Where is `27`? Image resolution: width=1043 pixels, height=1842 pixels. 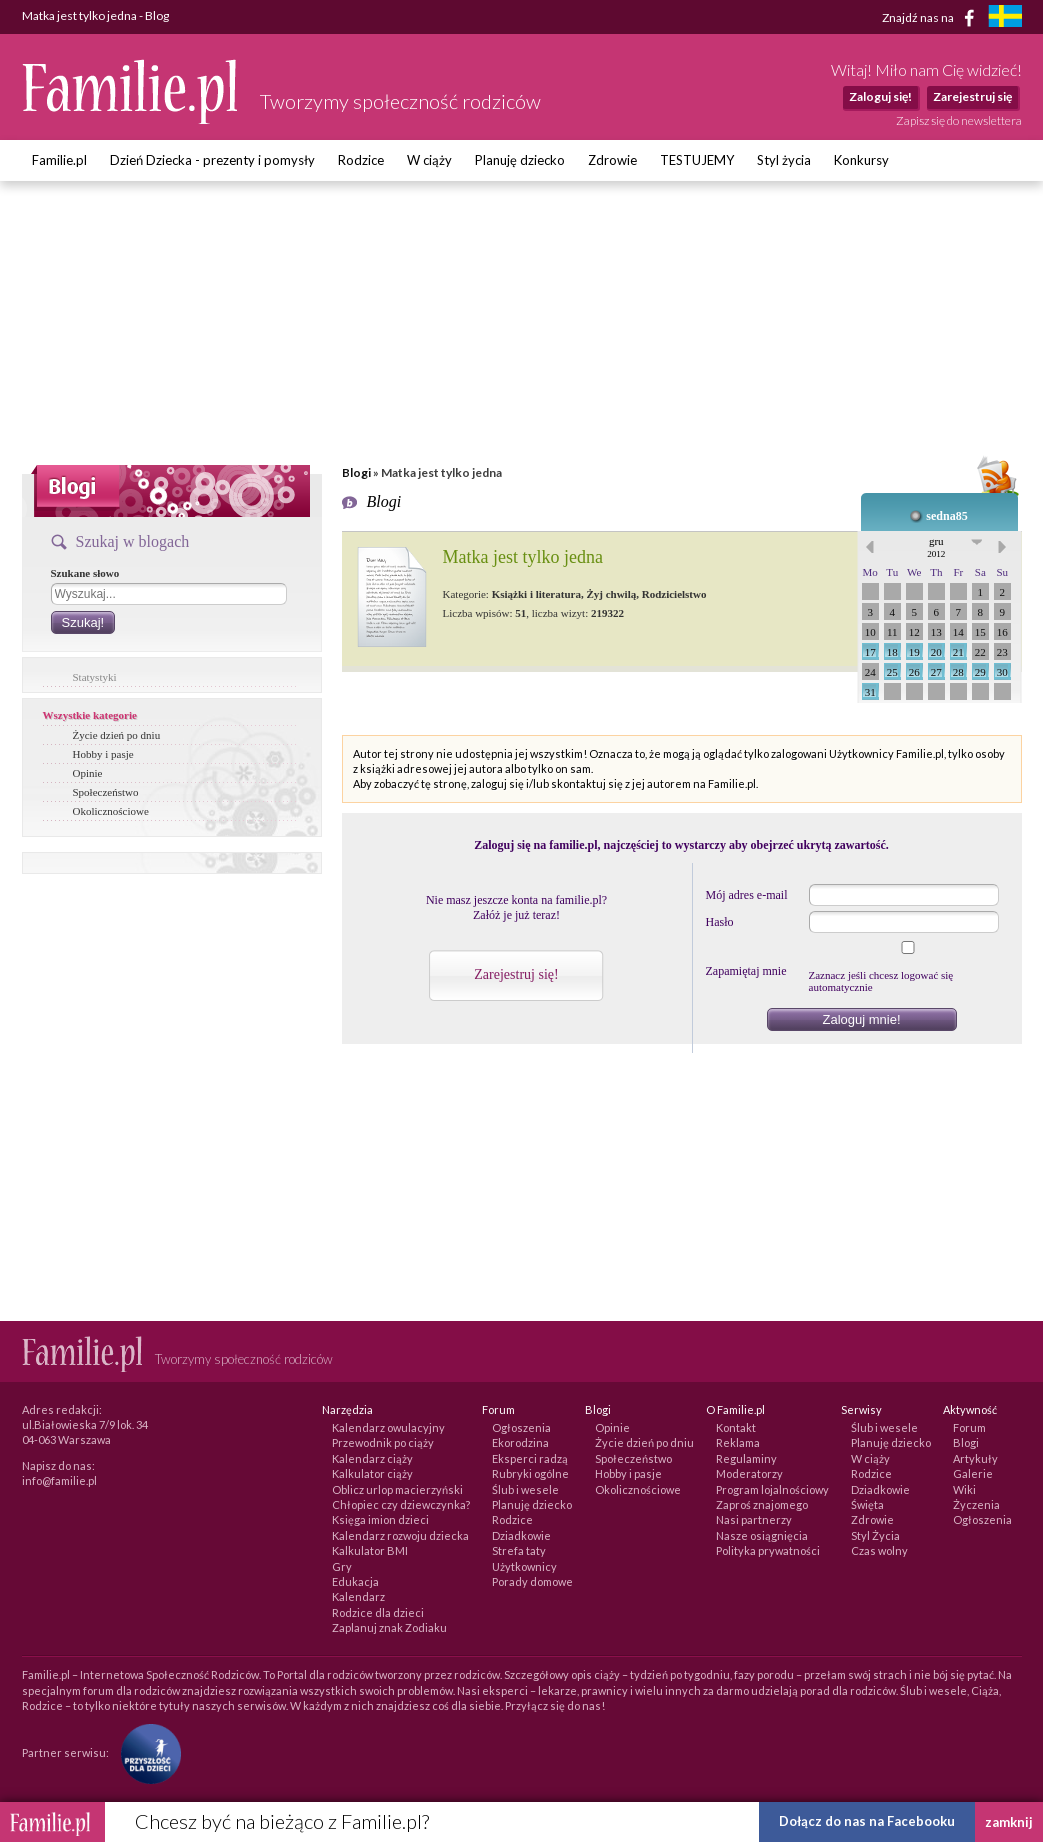
27 is located at coordinates (936, 672).